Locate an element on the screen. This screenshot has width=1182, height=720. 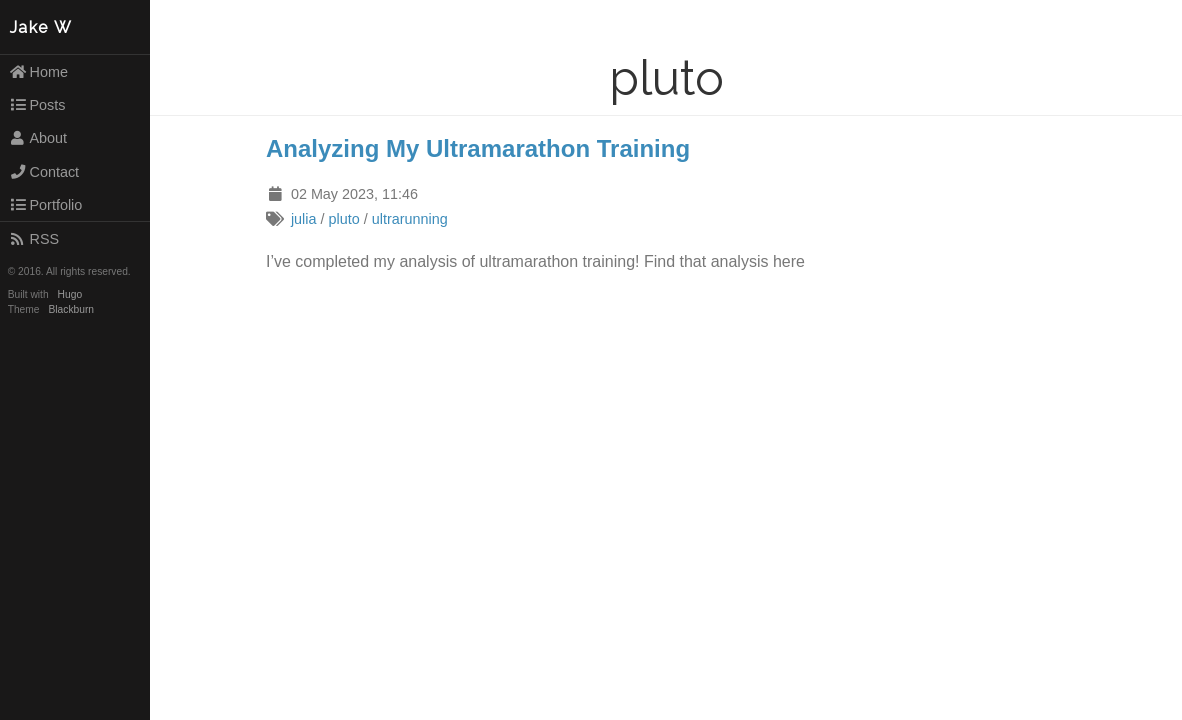
Hugo is located at coordinates (70, 294).